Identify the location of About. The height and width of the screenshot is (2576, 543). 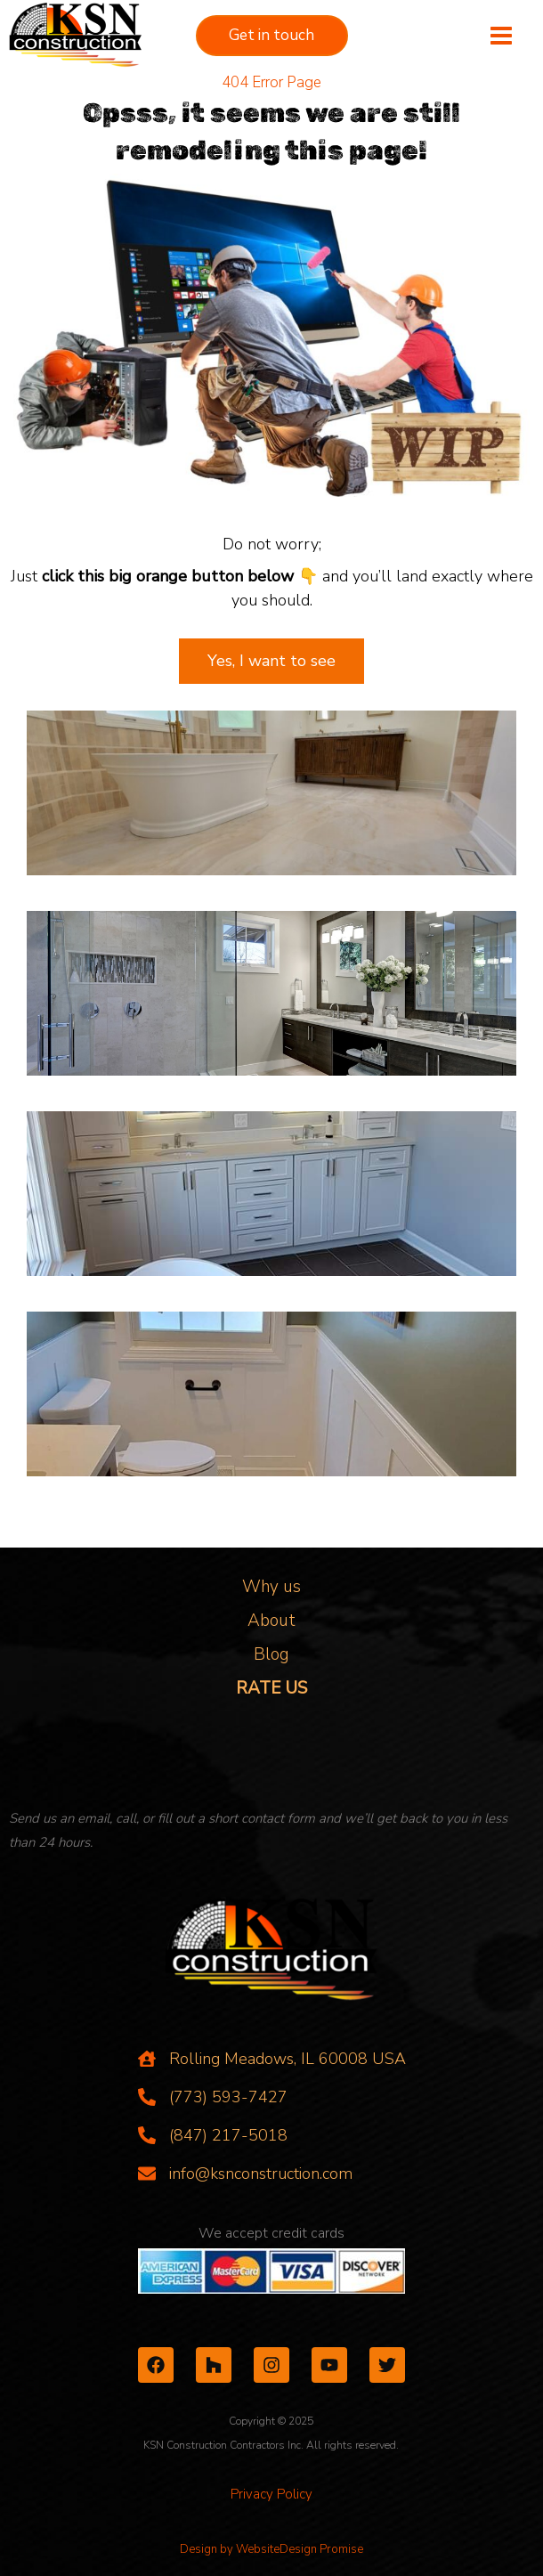
(271, 1620).